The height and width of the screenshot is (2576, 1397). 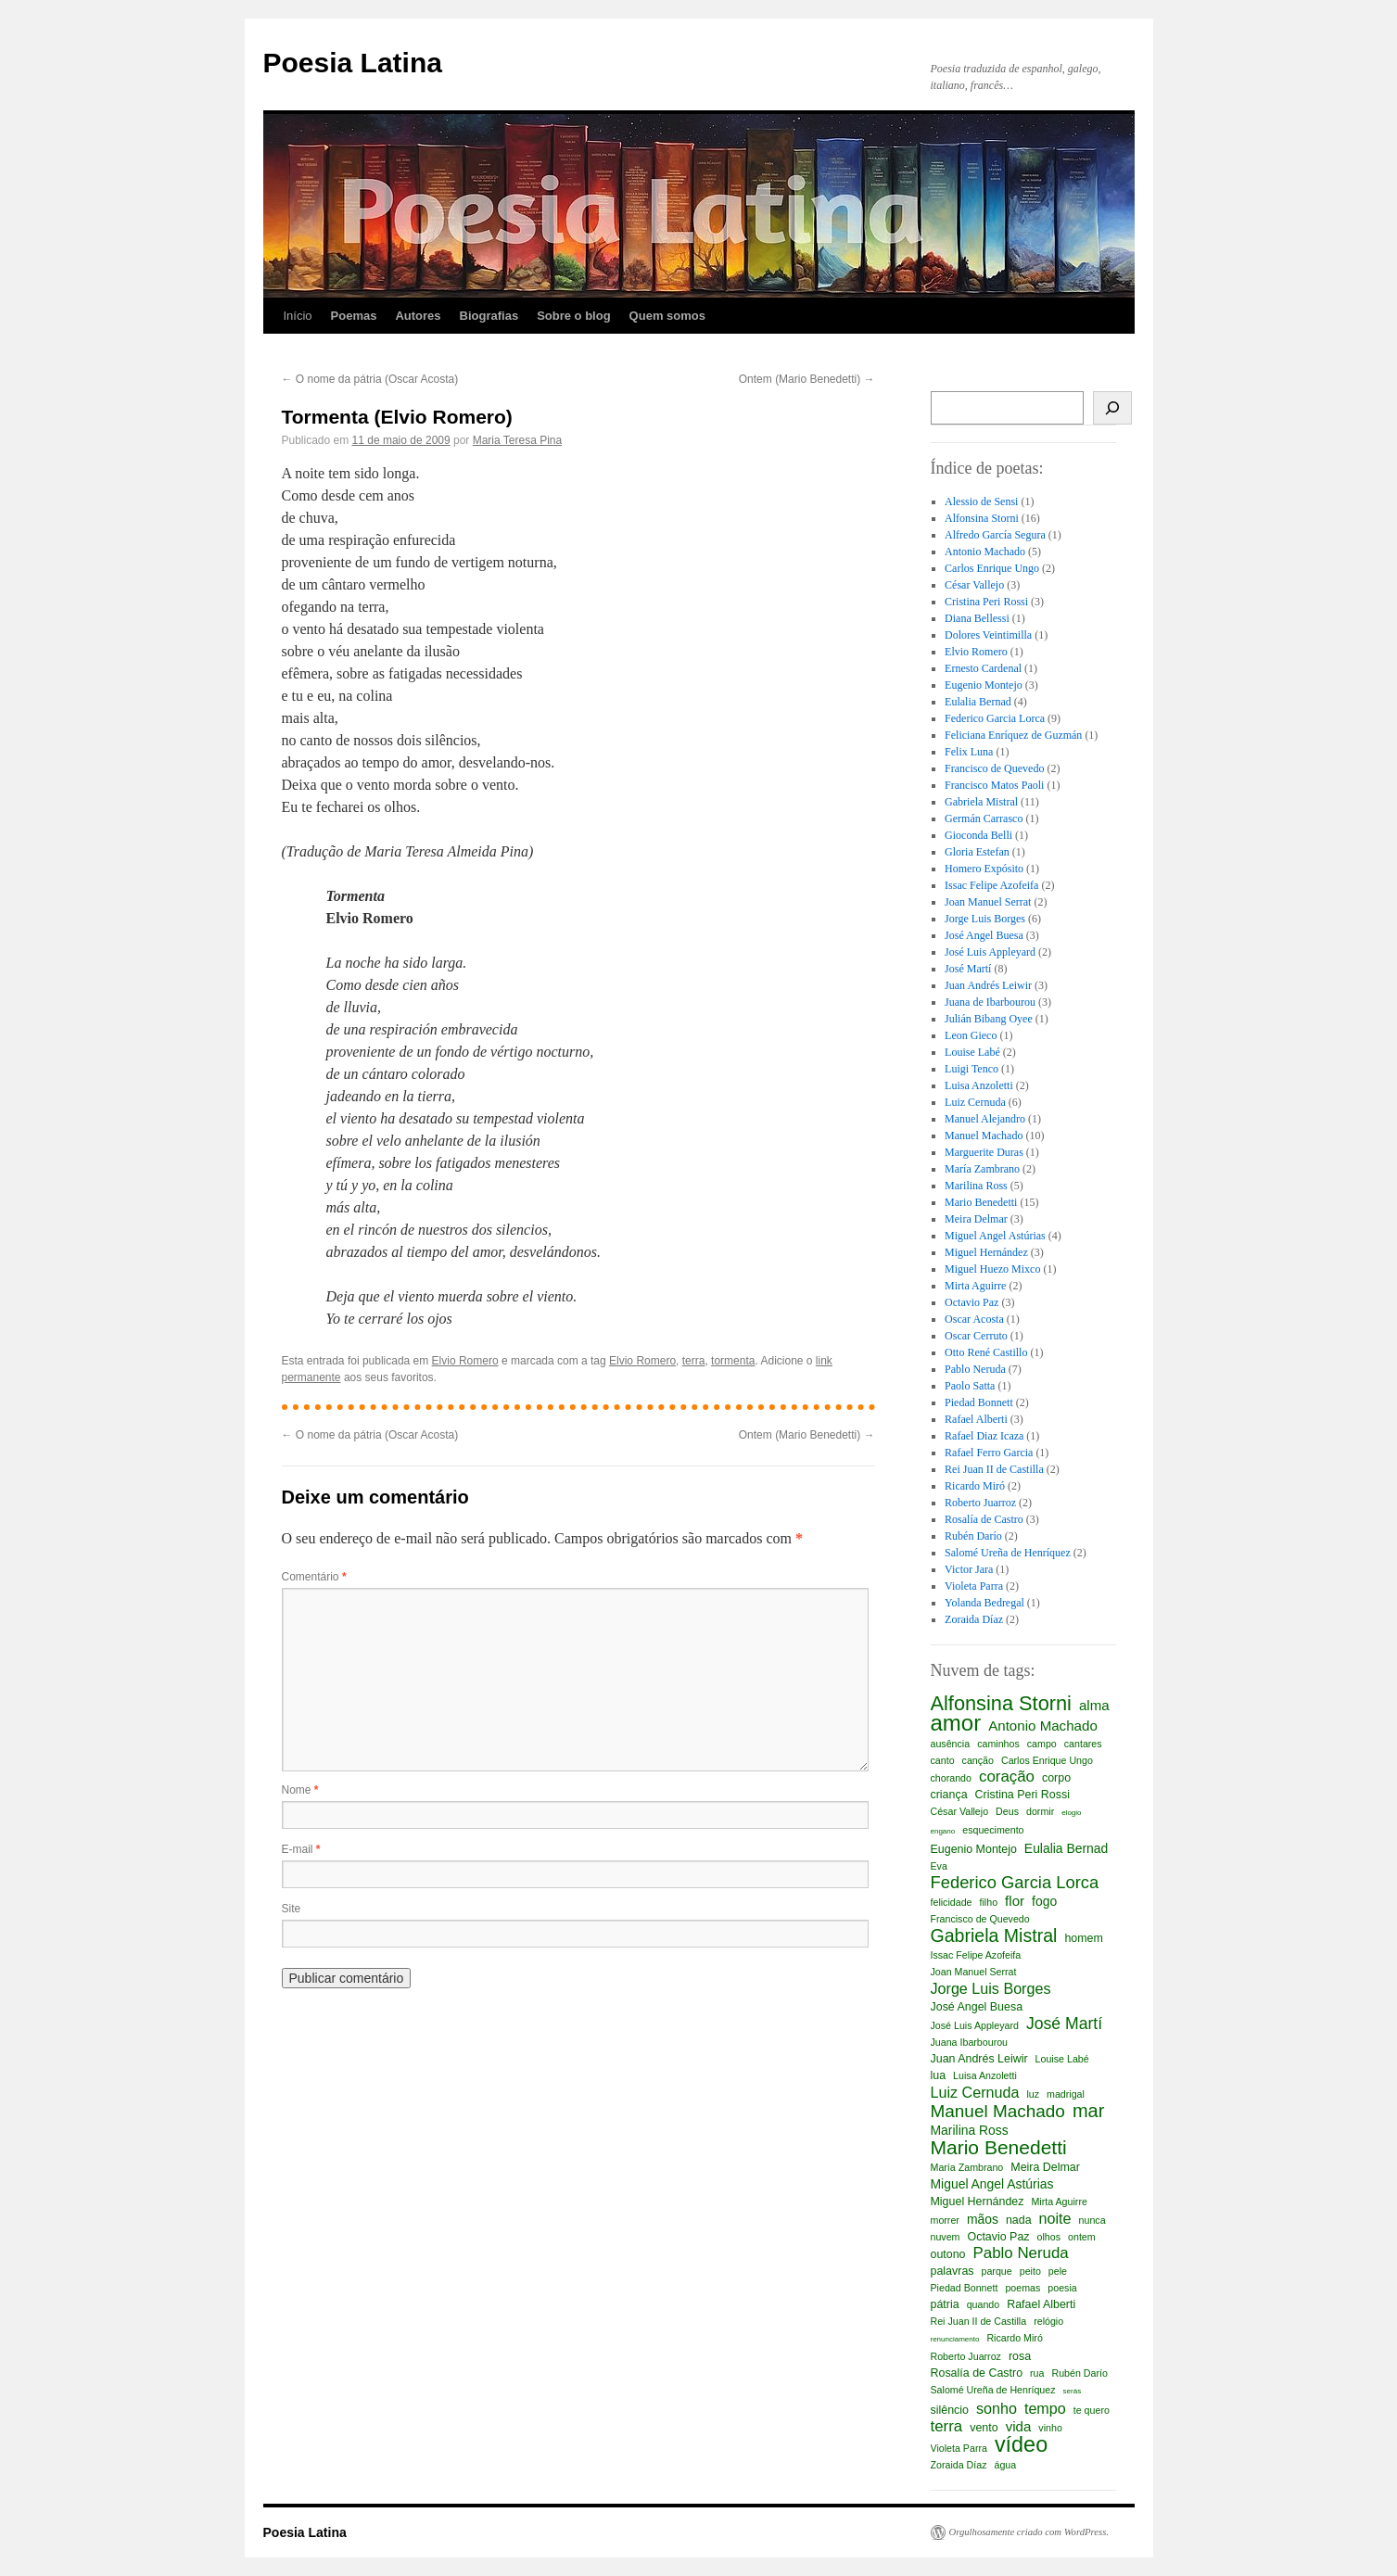 I want to click on Francisco Matos Paoli, so click(x=994, y=785).